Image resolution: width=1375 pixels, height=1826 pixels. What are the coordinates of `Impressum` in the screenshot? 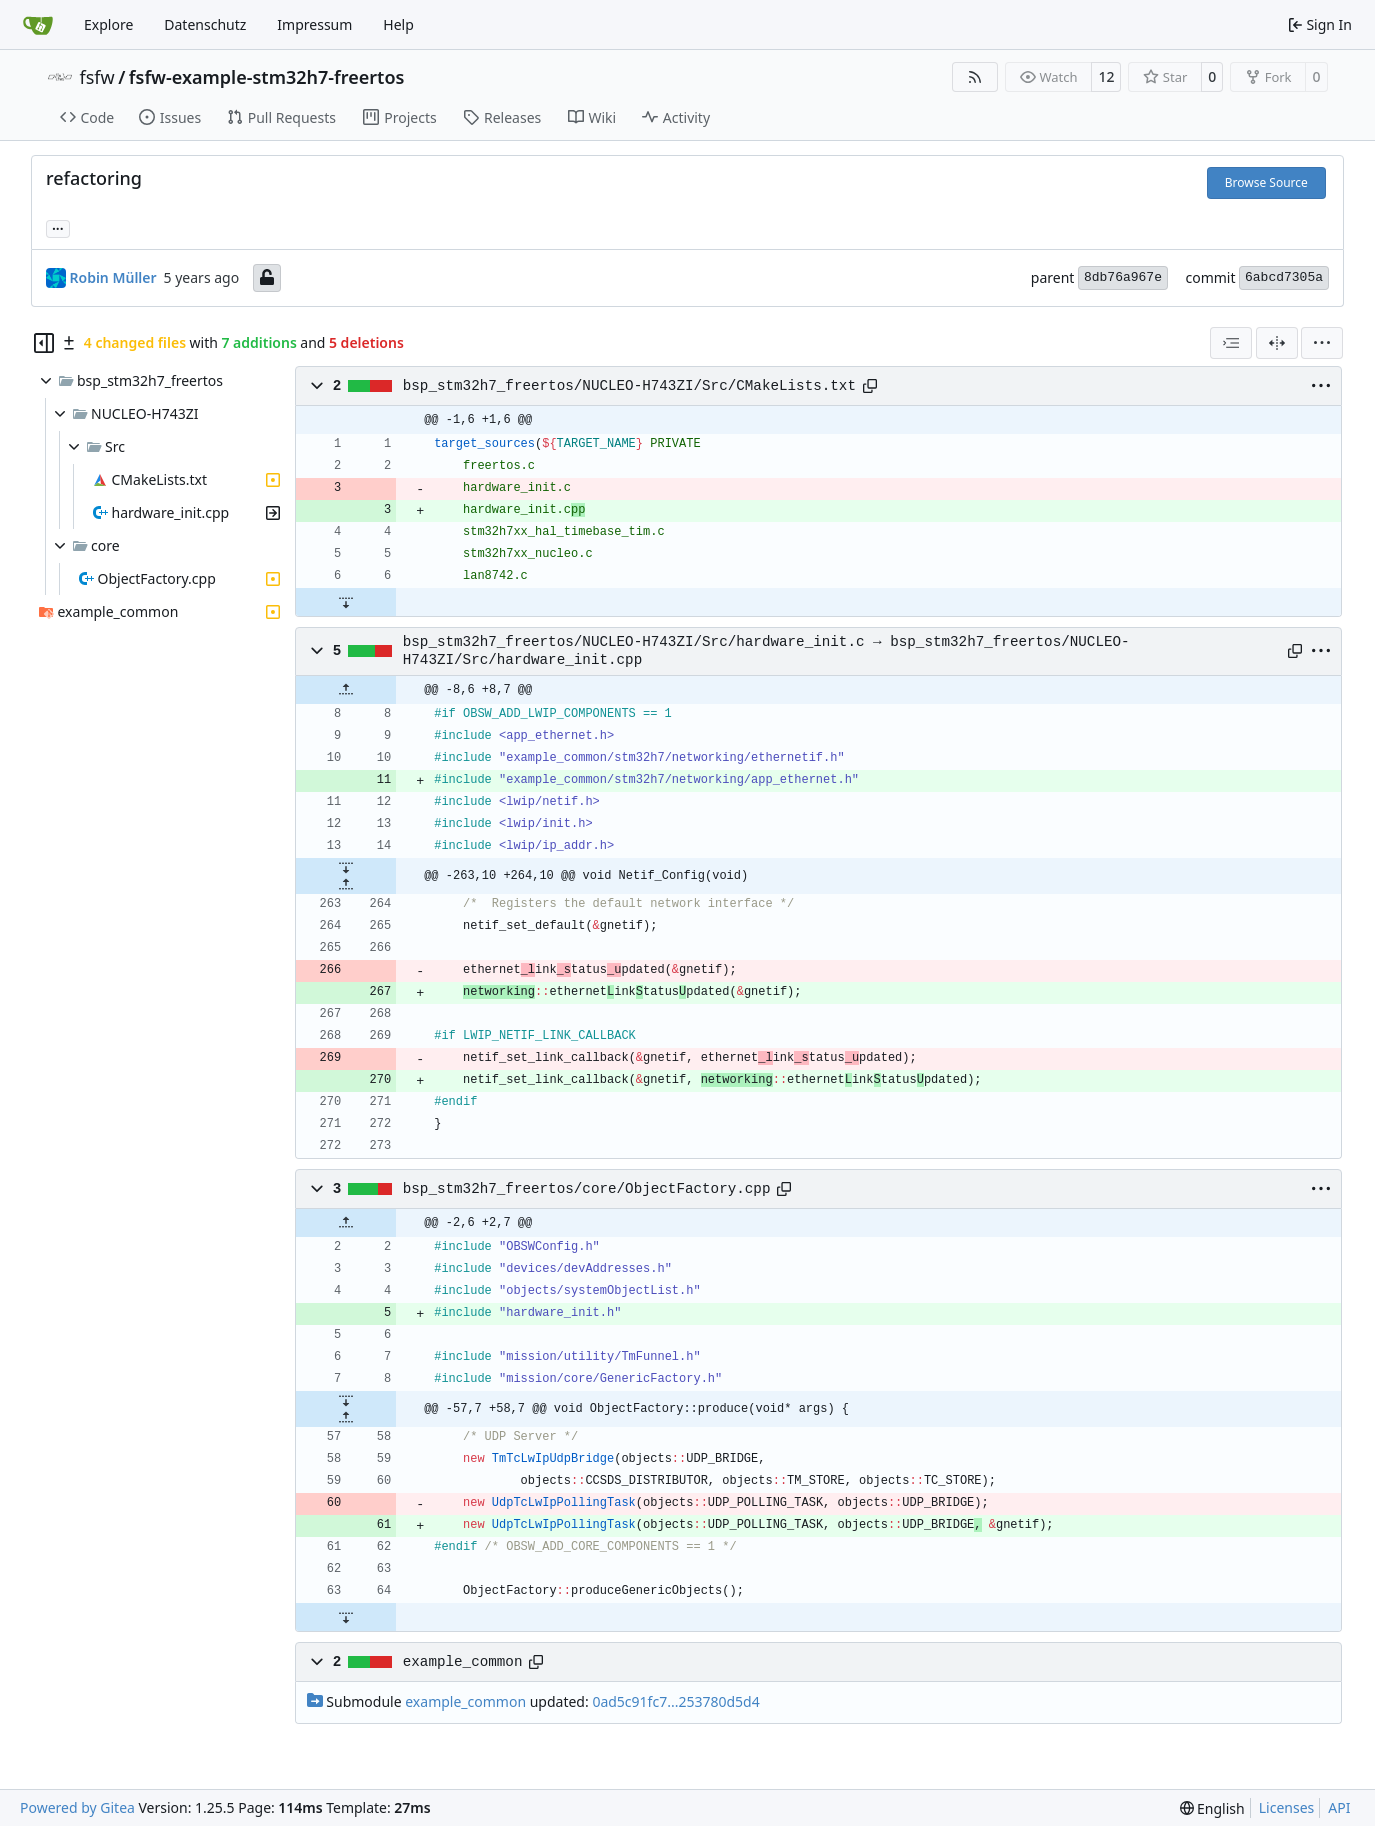 It's located at (314, 24).